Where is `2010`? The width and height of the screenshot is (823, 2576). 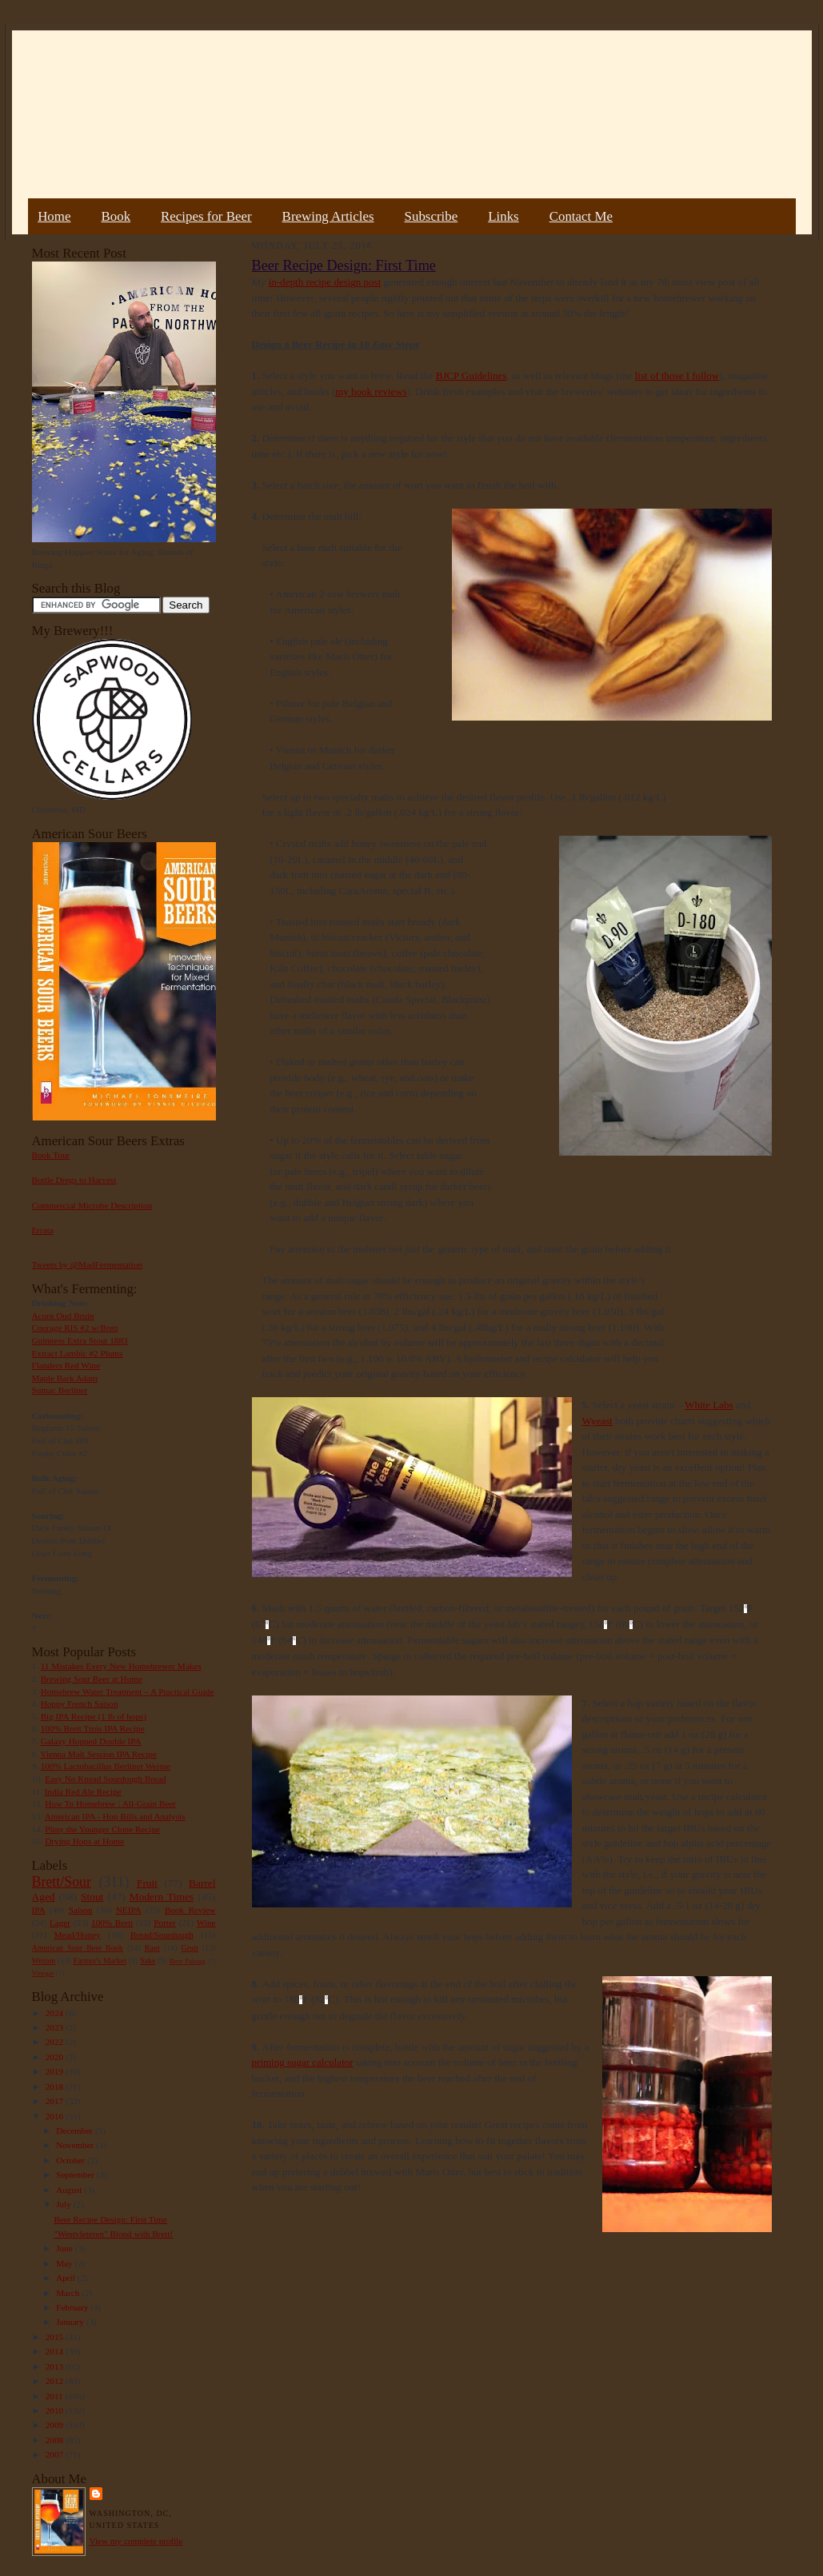
2010 is located at coordinates (56, 2410).